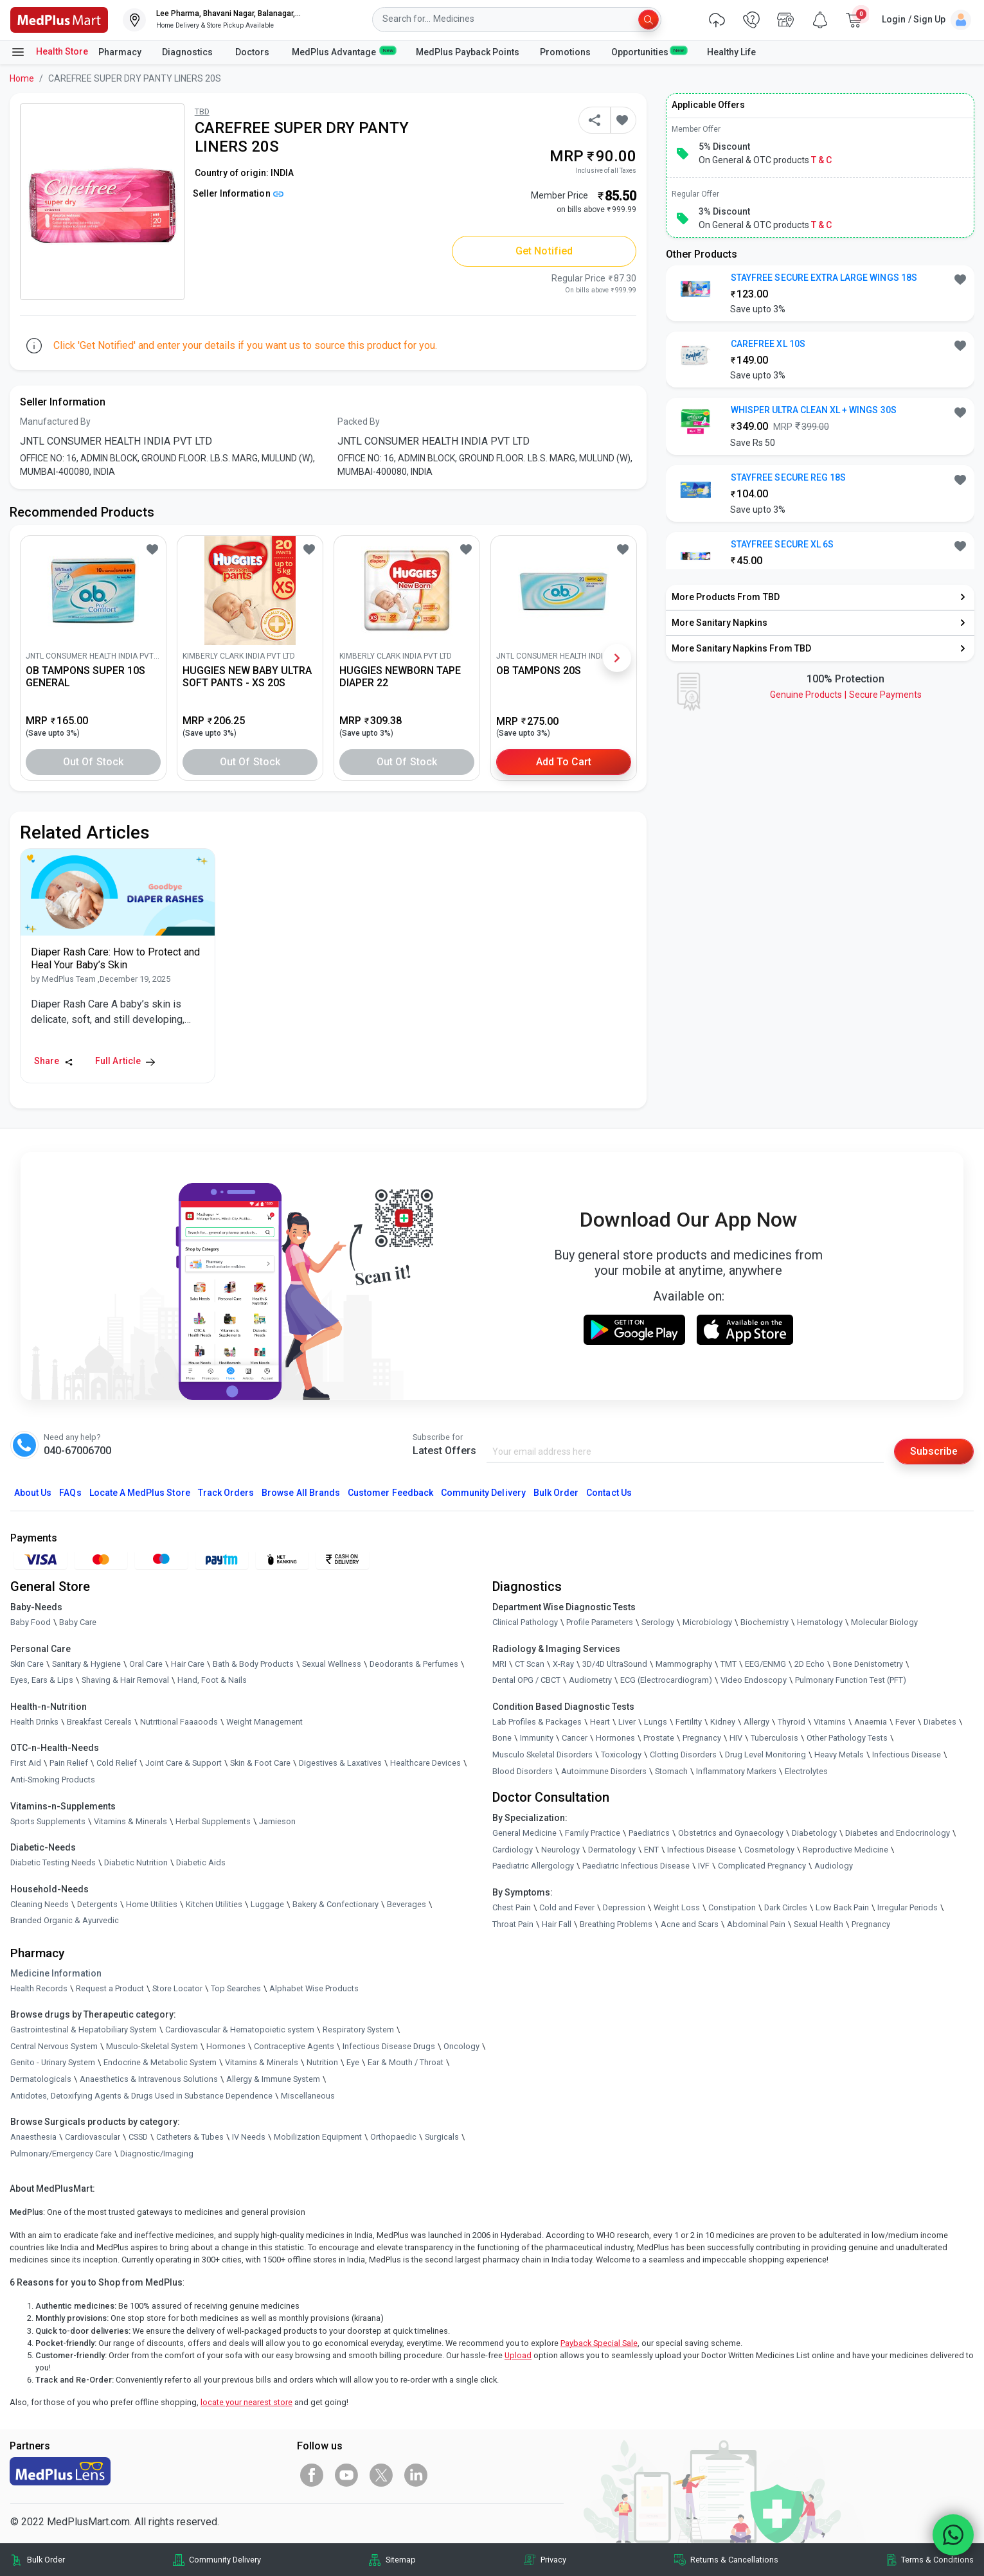 The height and width of the screenshot is (2576, 984). I want to click on Subscribe, so click(934, 1451).